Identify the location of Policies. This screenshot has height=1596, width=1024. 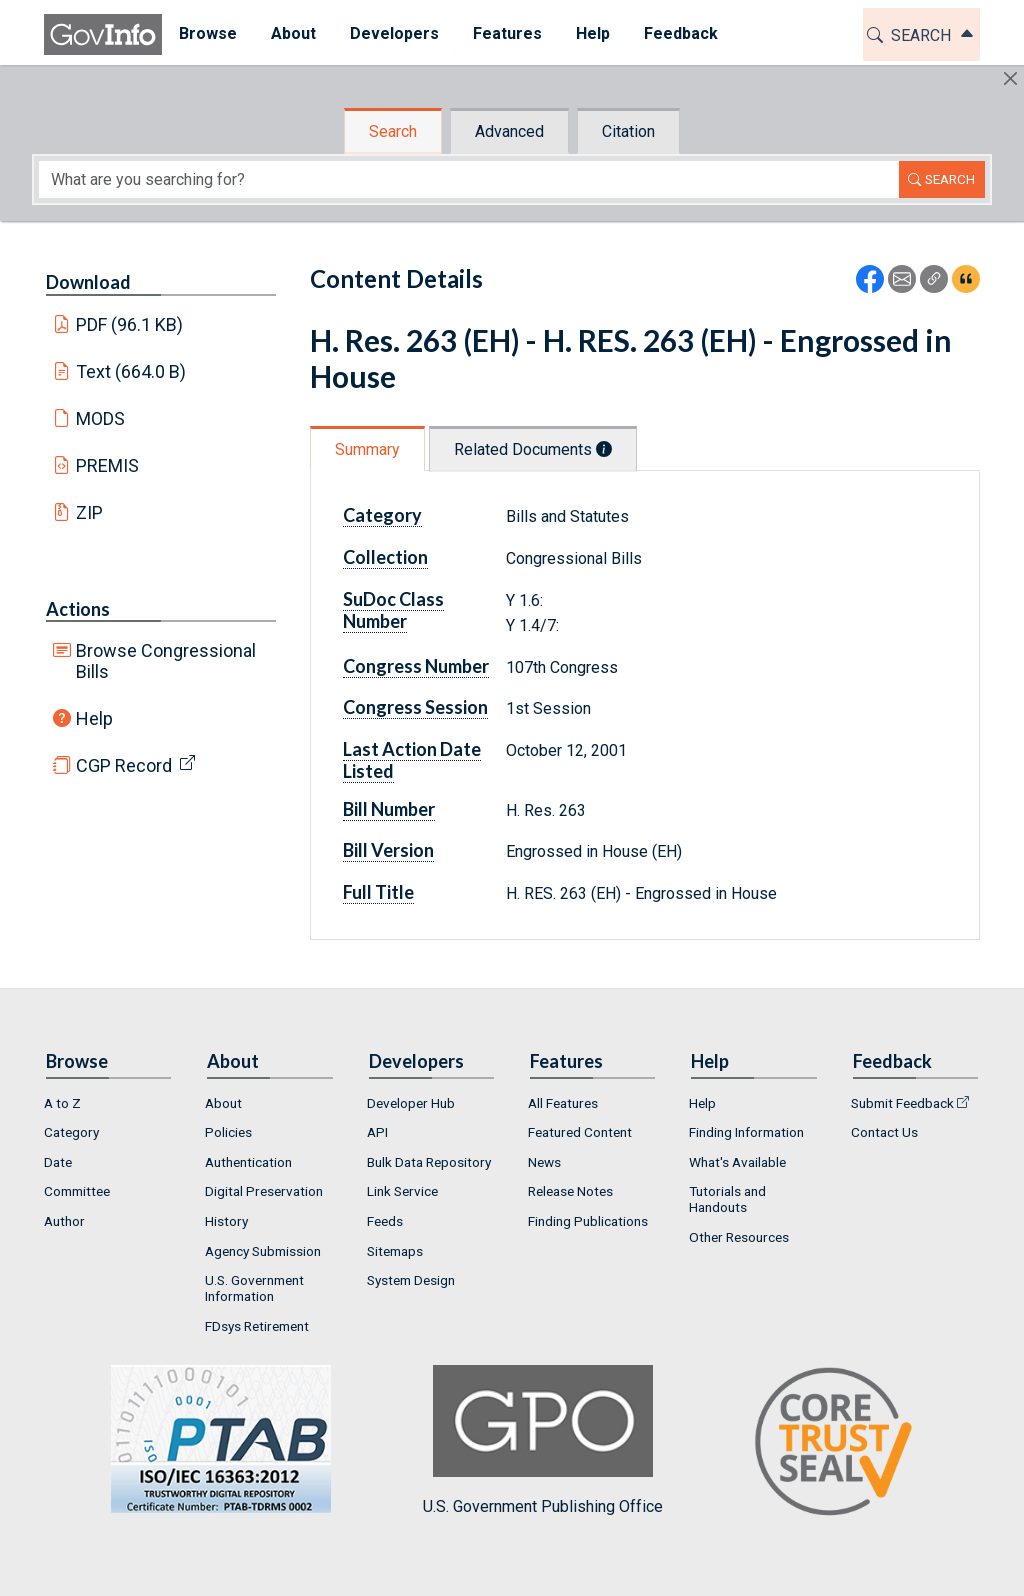
(228, 1132).